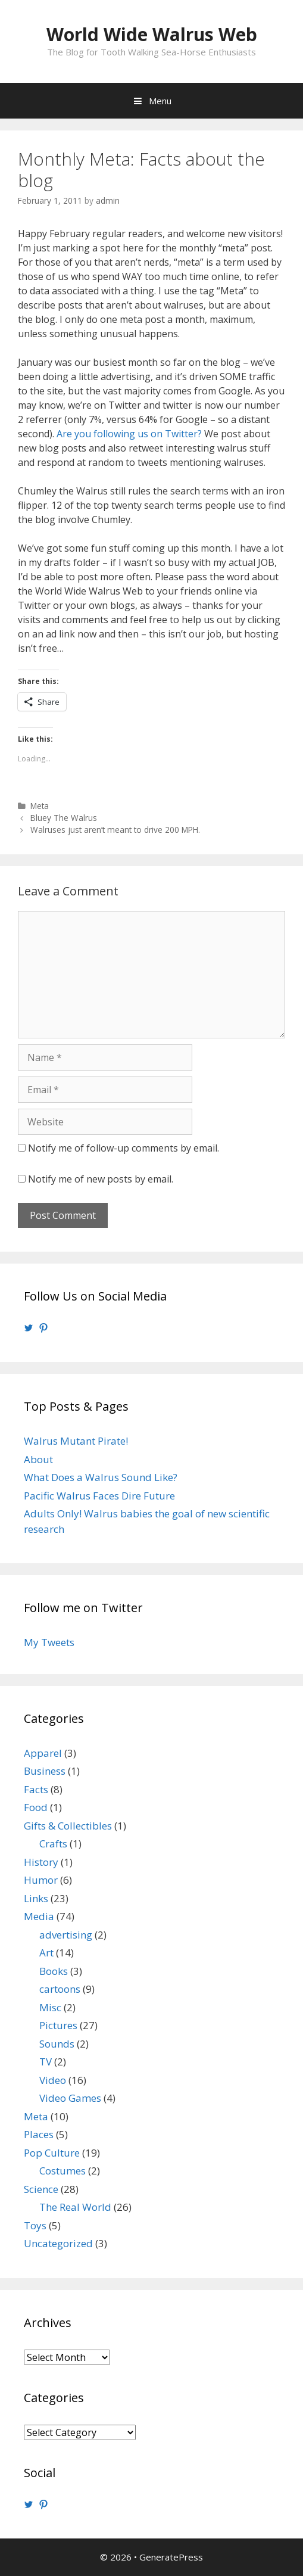  What do you see at coordinates (38, 1459) in the screenshot?
I see `About` at bounding box center [38, 1459].